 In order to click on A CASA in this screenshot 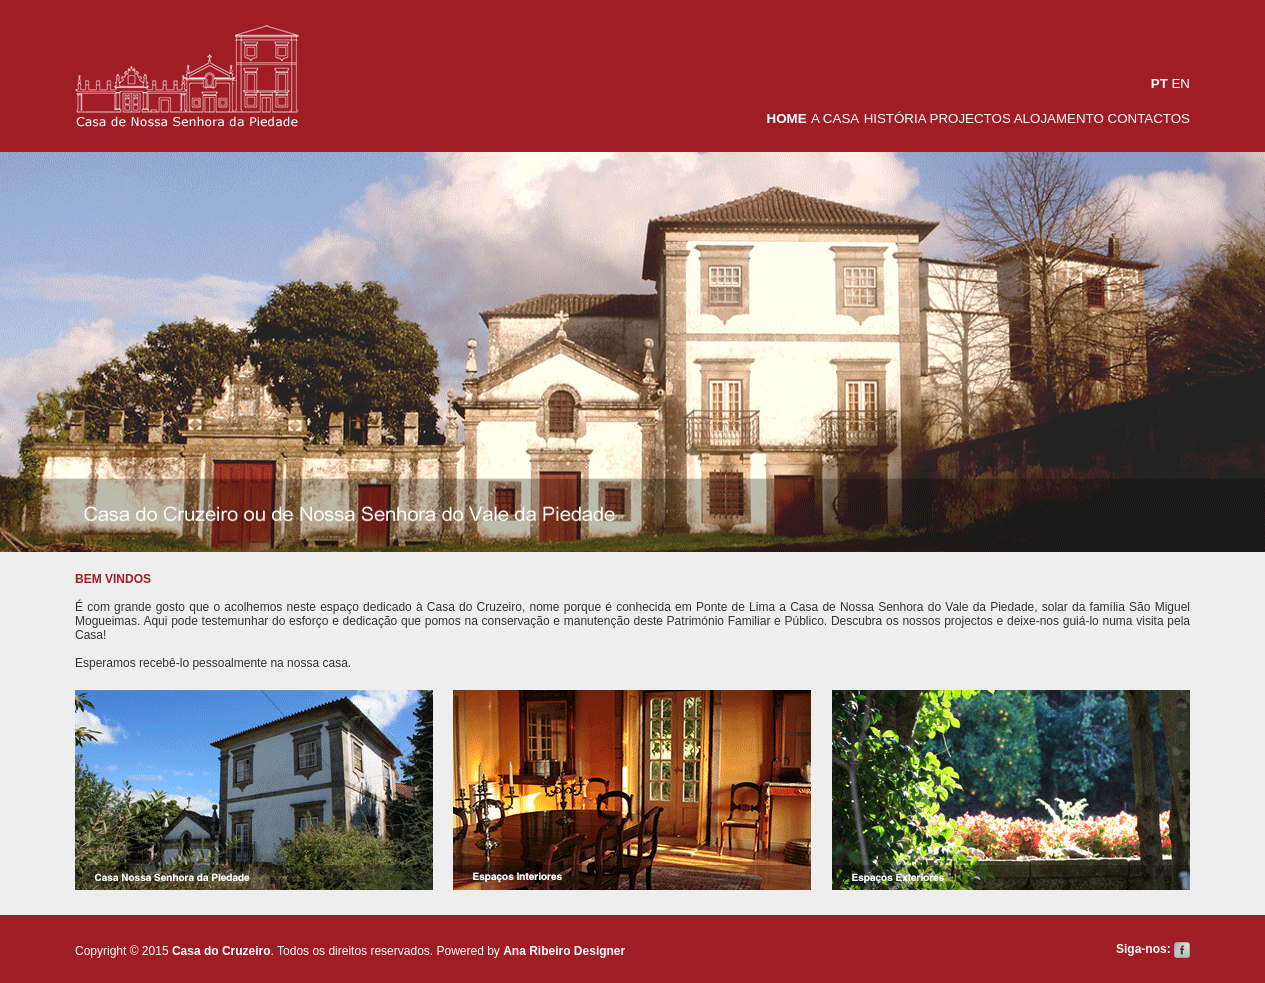, I will do `click(835, 118)`.